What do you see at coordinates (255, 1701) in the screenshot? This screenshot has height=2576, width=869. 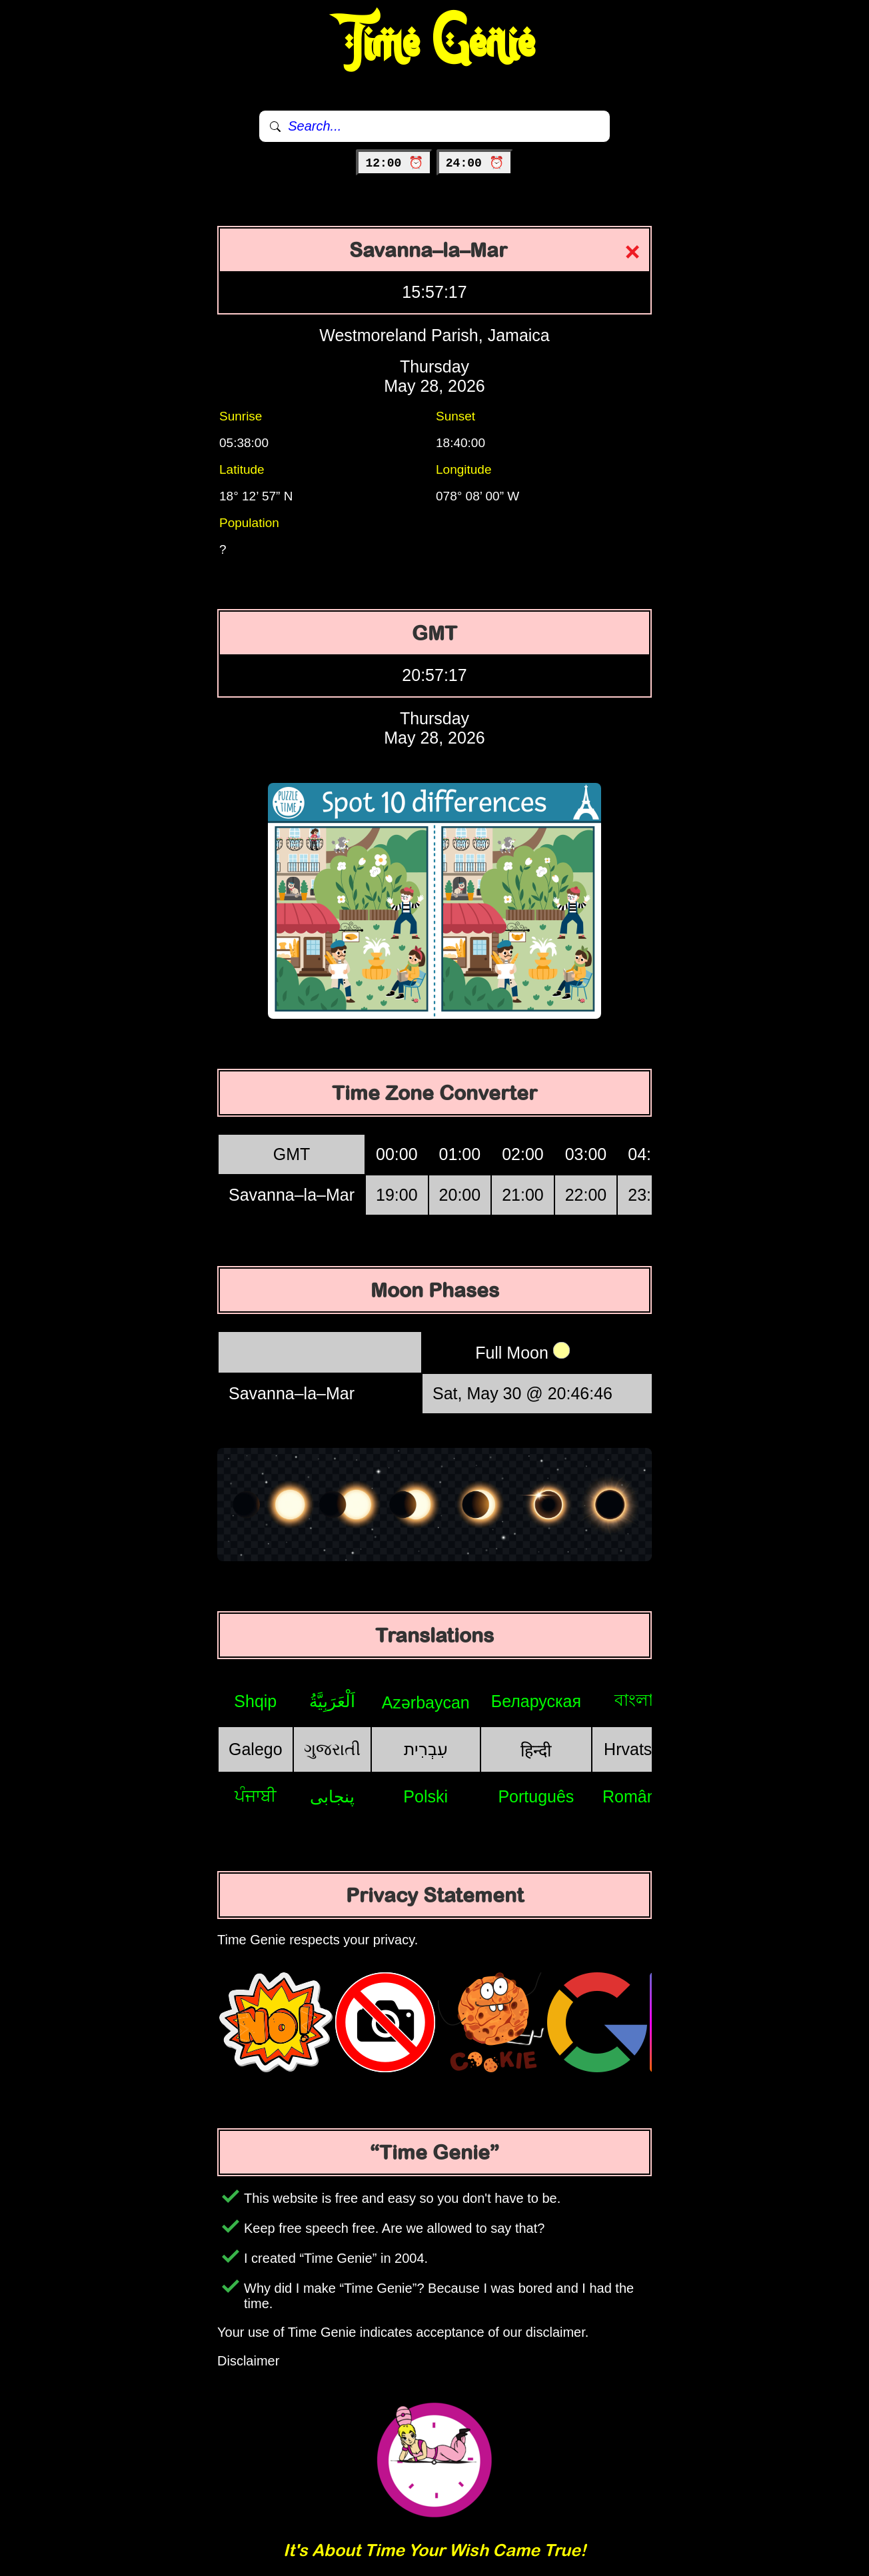 I see `Shqip` at bounding box center [255, 1701].